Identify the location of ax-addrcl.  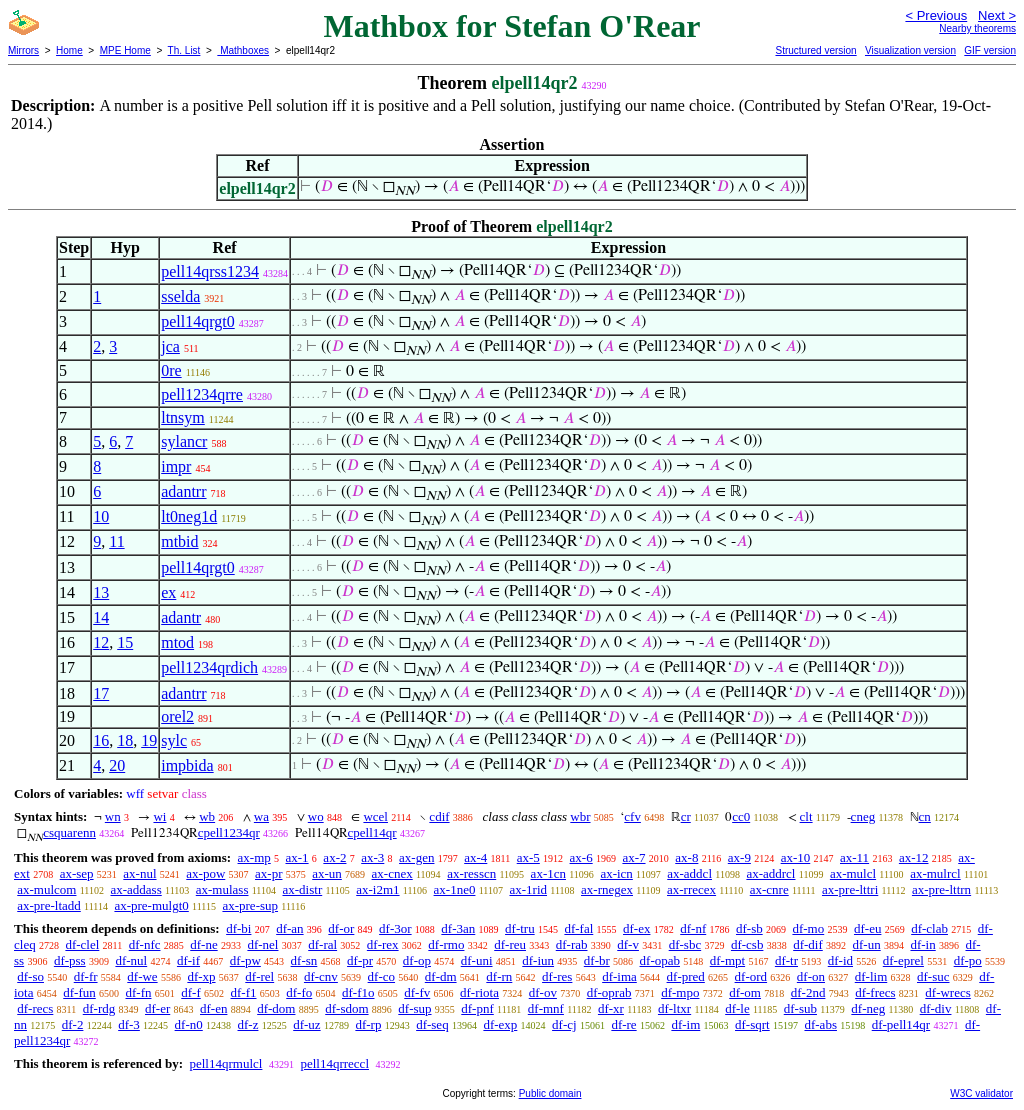
(770, 873).